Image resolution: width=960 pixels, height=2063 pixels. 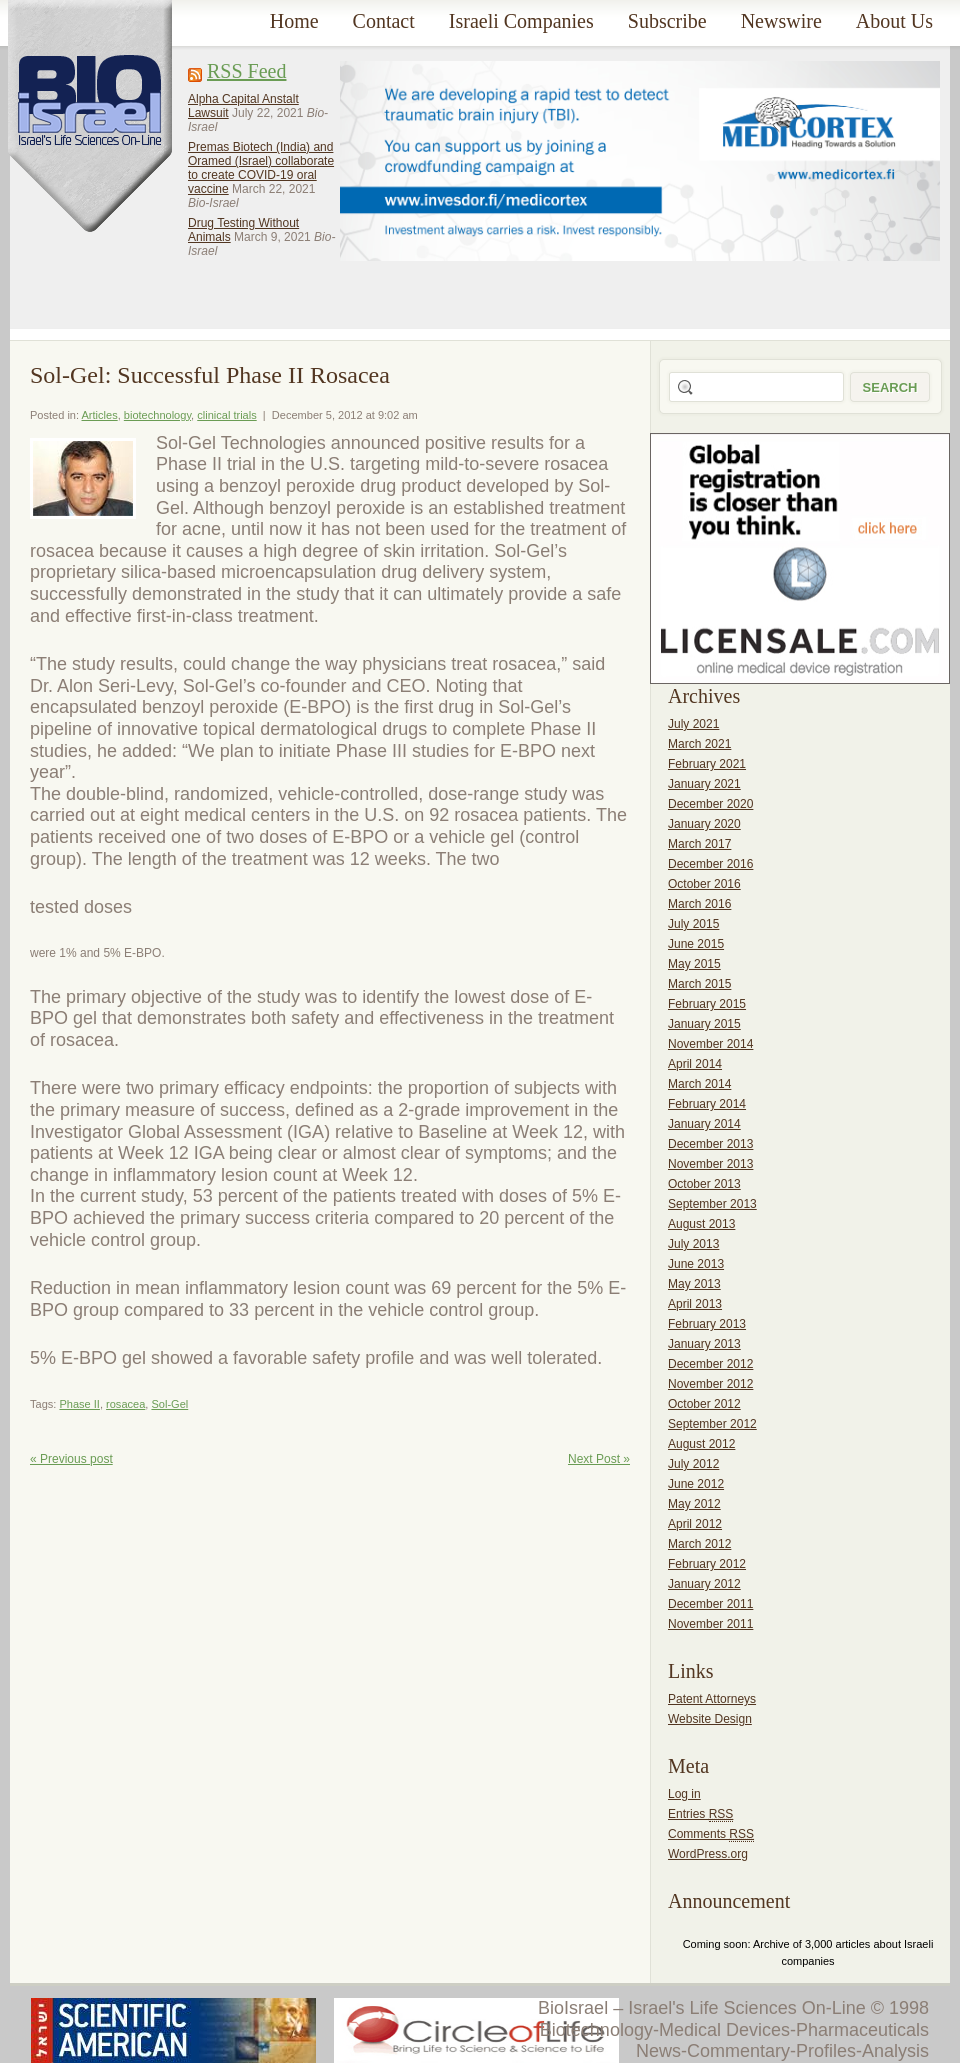 What do you see at coordinates (710, 804) in the screenshot?
I see `December 2020` at bounding box center [710, 804].